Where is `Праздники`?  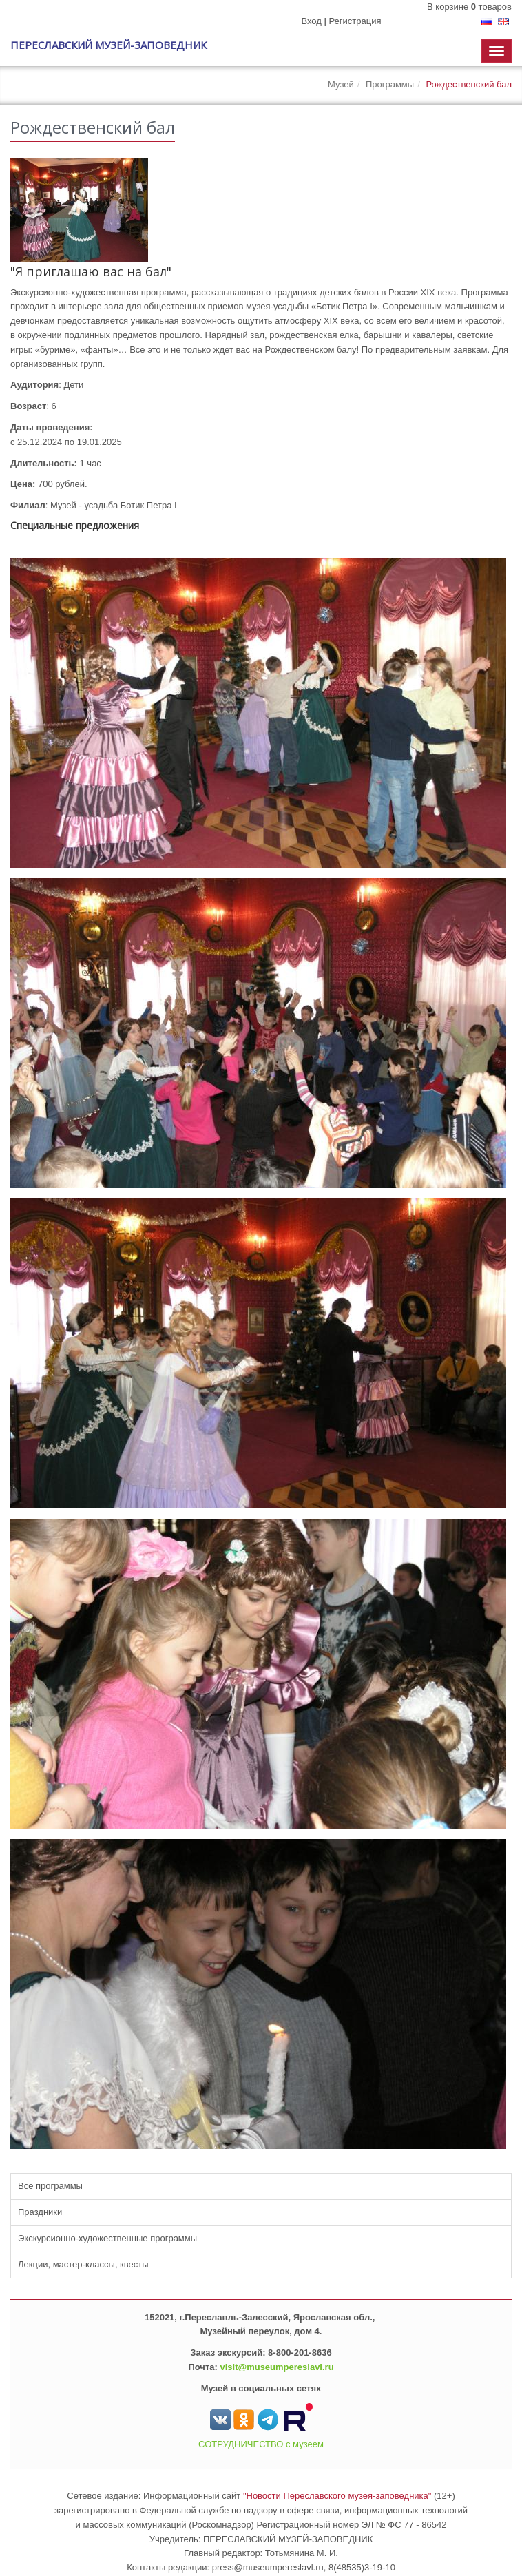 Праздники is located at coordinates (40, 2212).